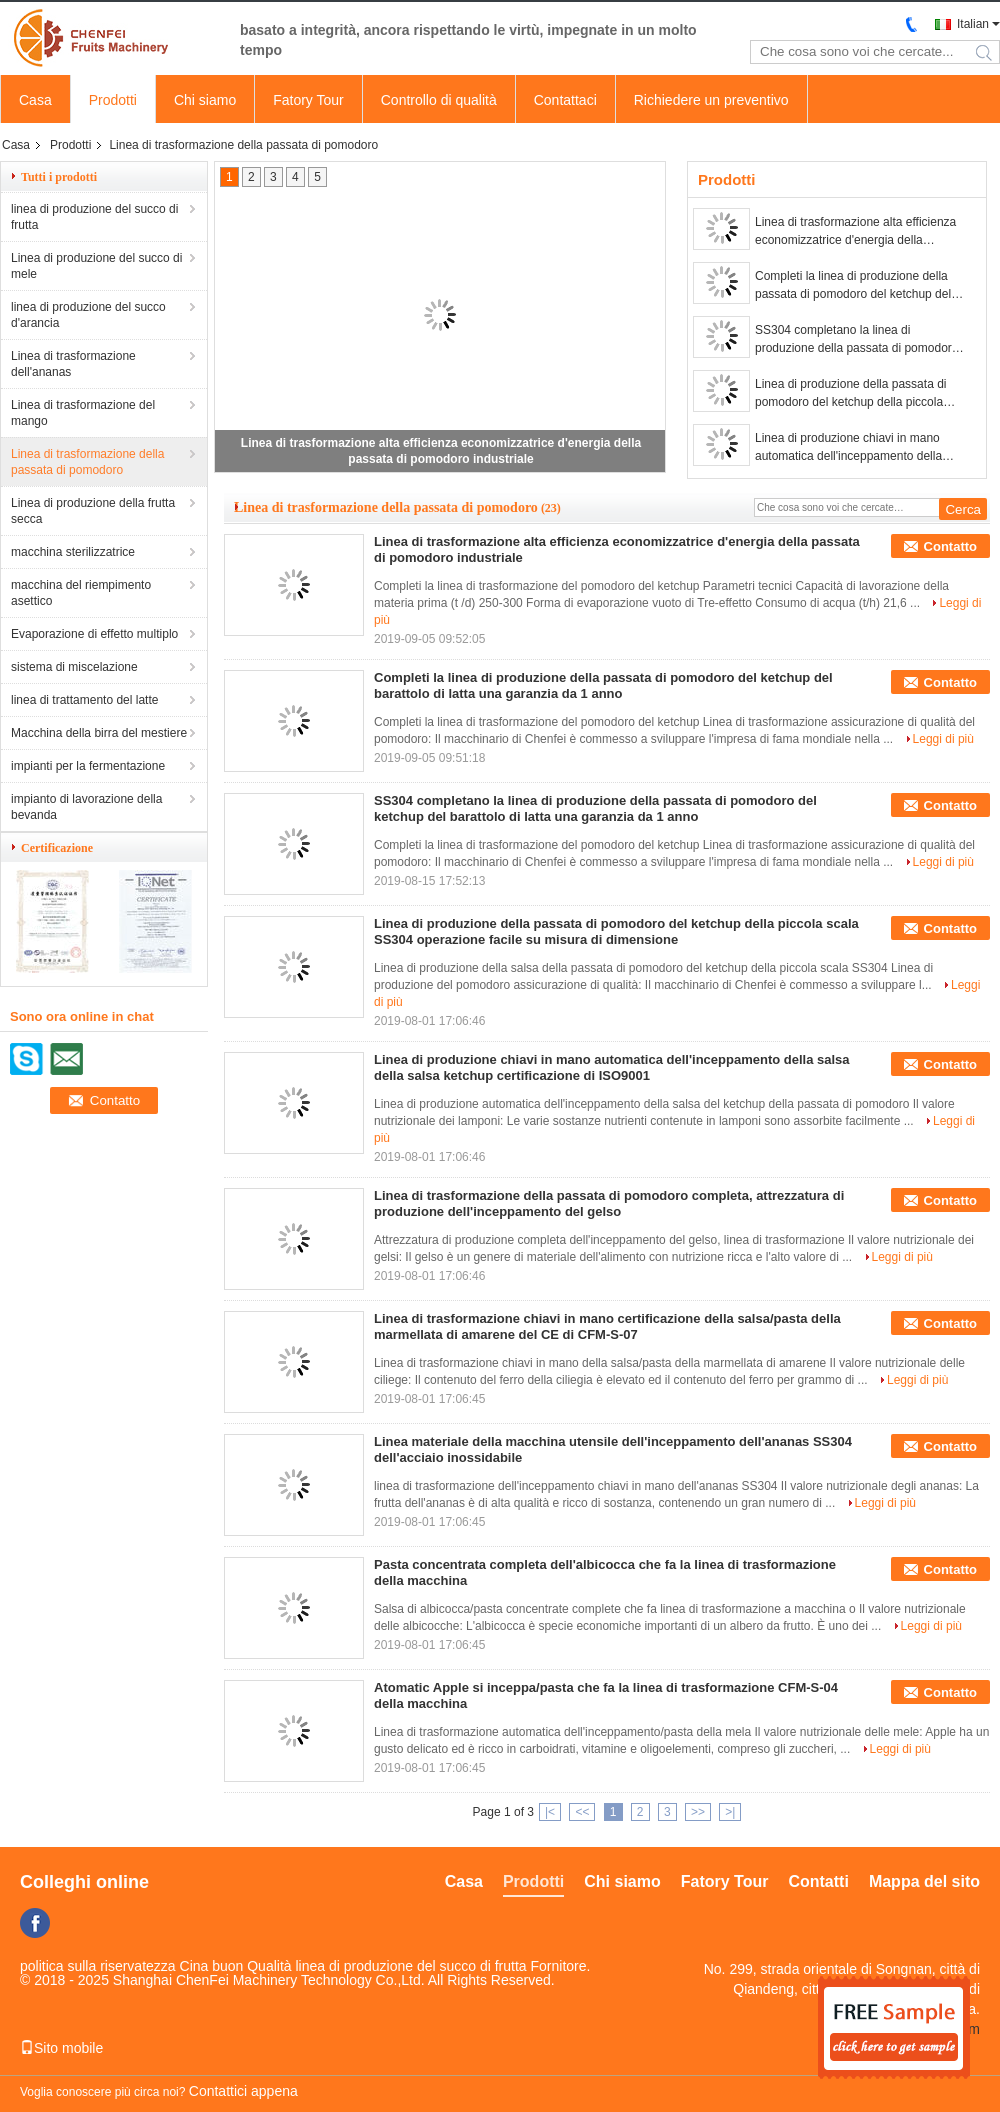 The height and width of the screenshot is (2112, 1000). I want to click on |<, so click(550, 1812).